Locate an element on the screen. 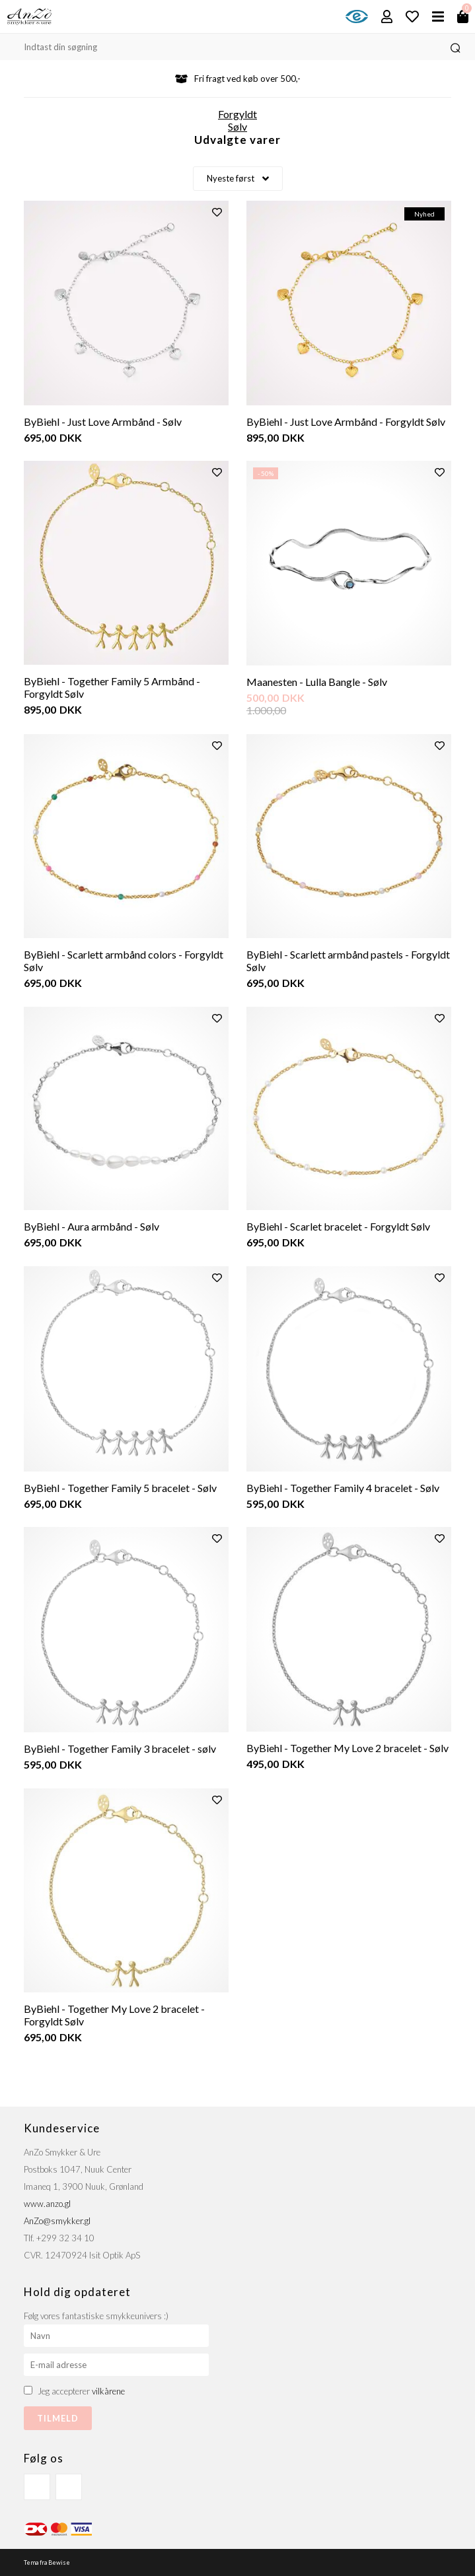 This screenshot has width=475, height=2576. ByBiehl - Just Love Armbånd - Sølv is located at coordinates (103, 421).